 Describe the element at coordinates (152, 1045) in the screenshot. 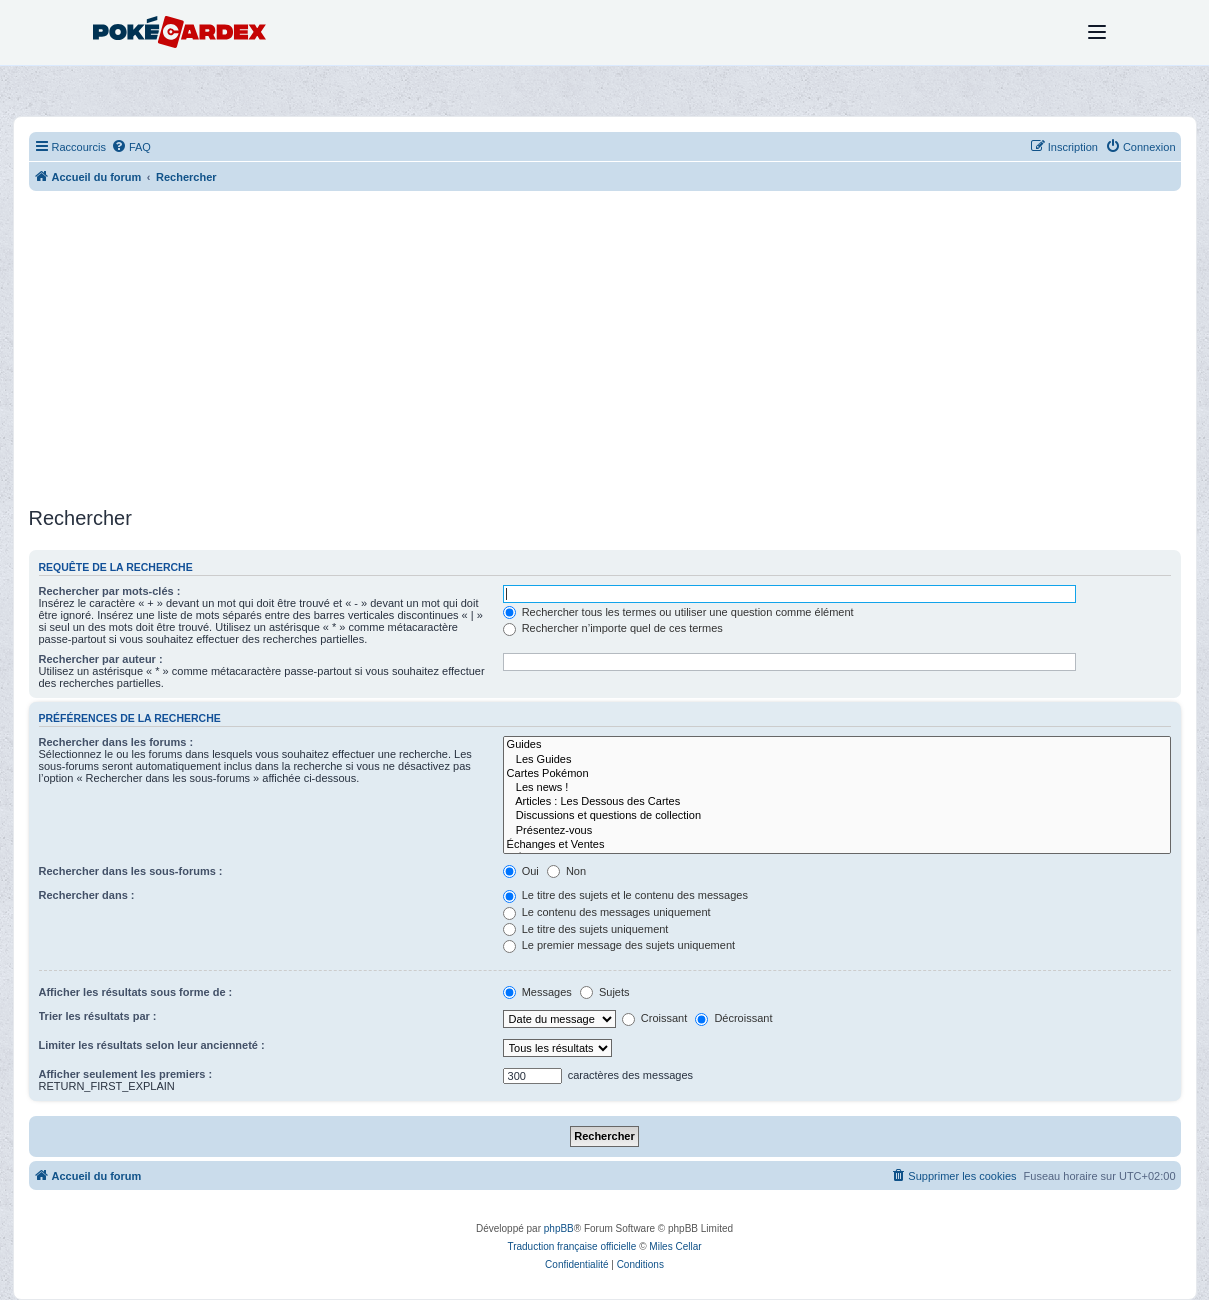

I see `Limiter les résultats selon leur ancienneté :` at that location.